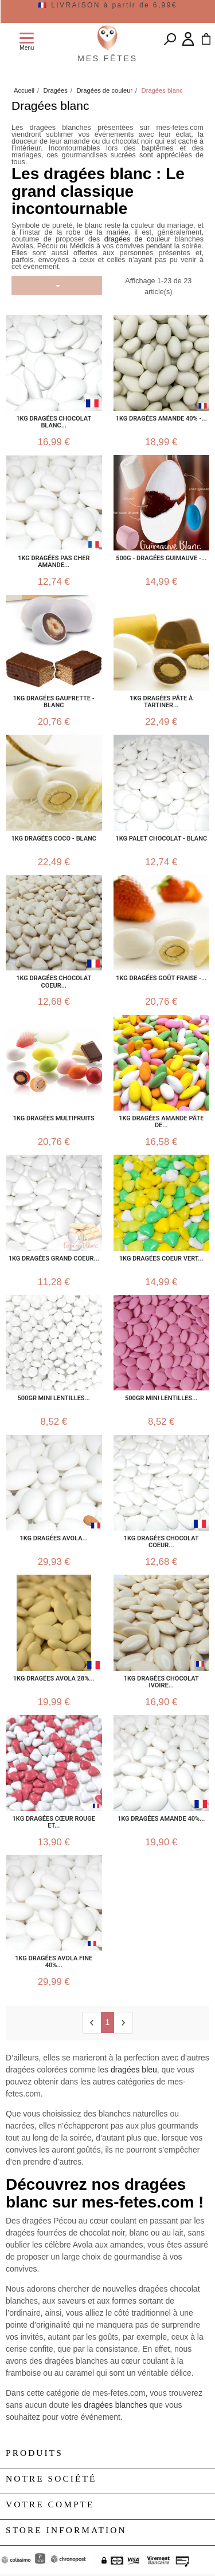 This screenshot has width=215, height=2576. What do you see at coordinates (53, 982) in the screenshot?
I see `1kg Dragées Chocolat Coeur...` at bounding box center [53, 982].